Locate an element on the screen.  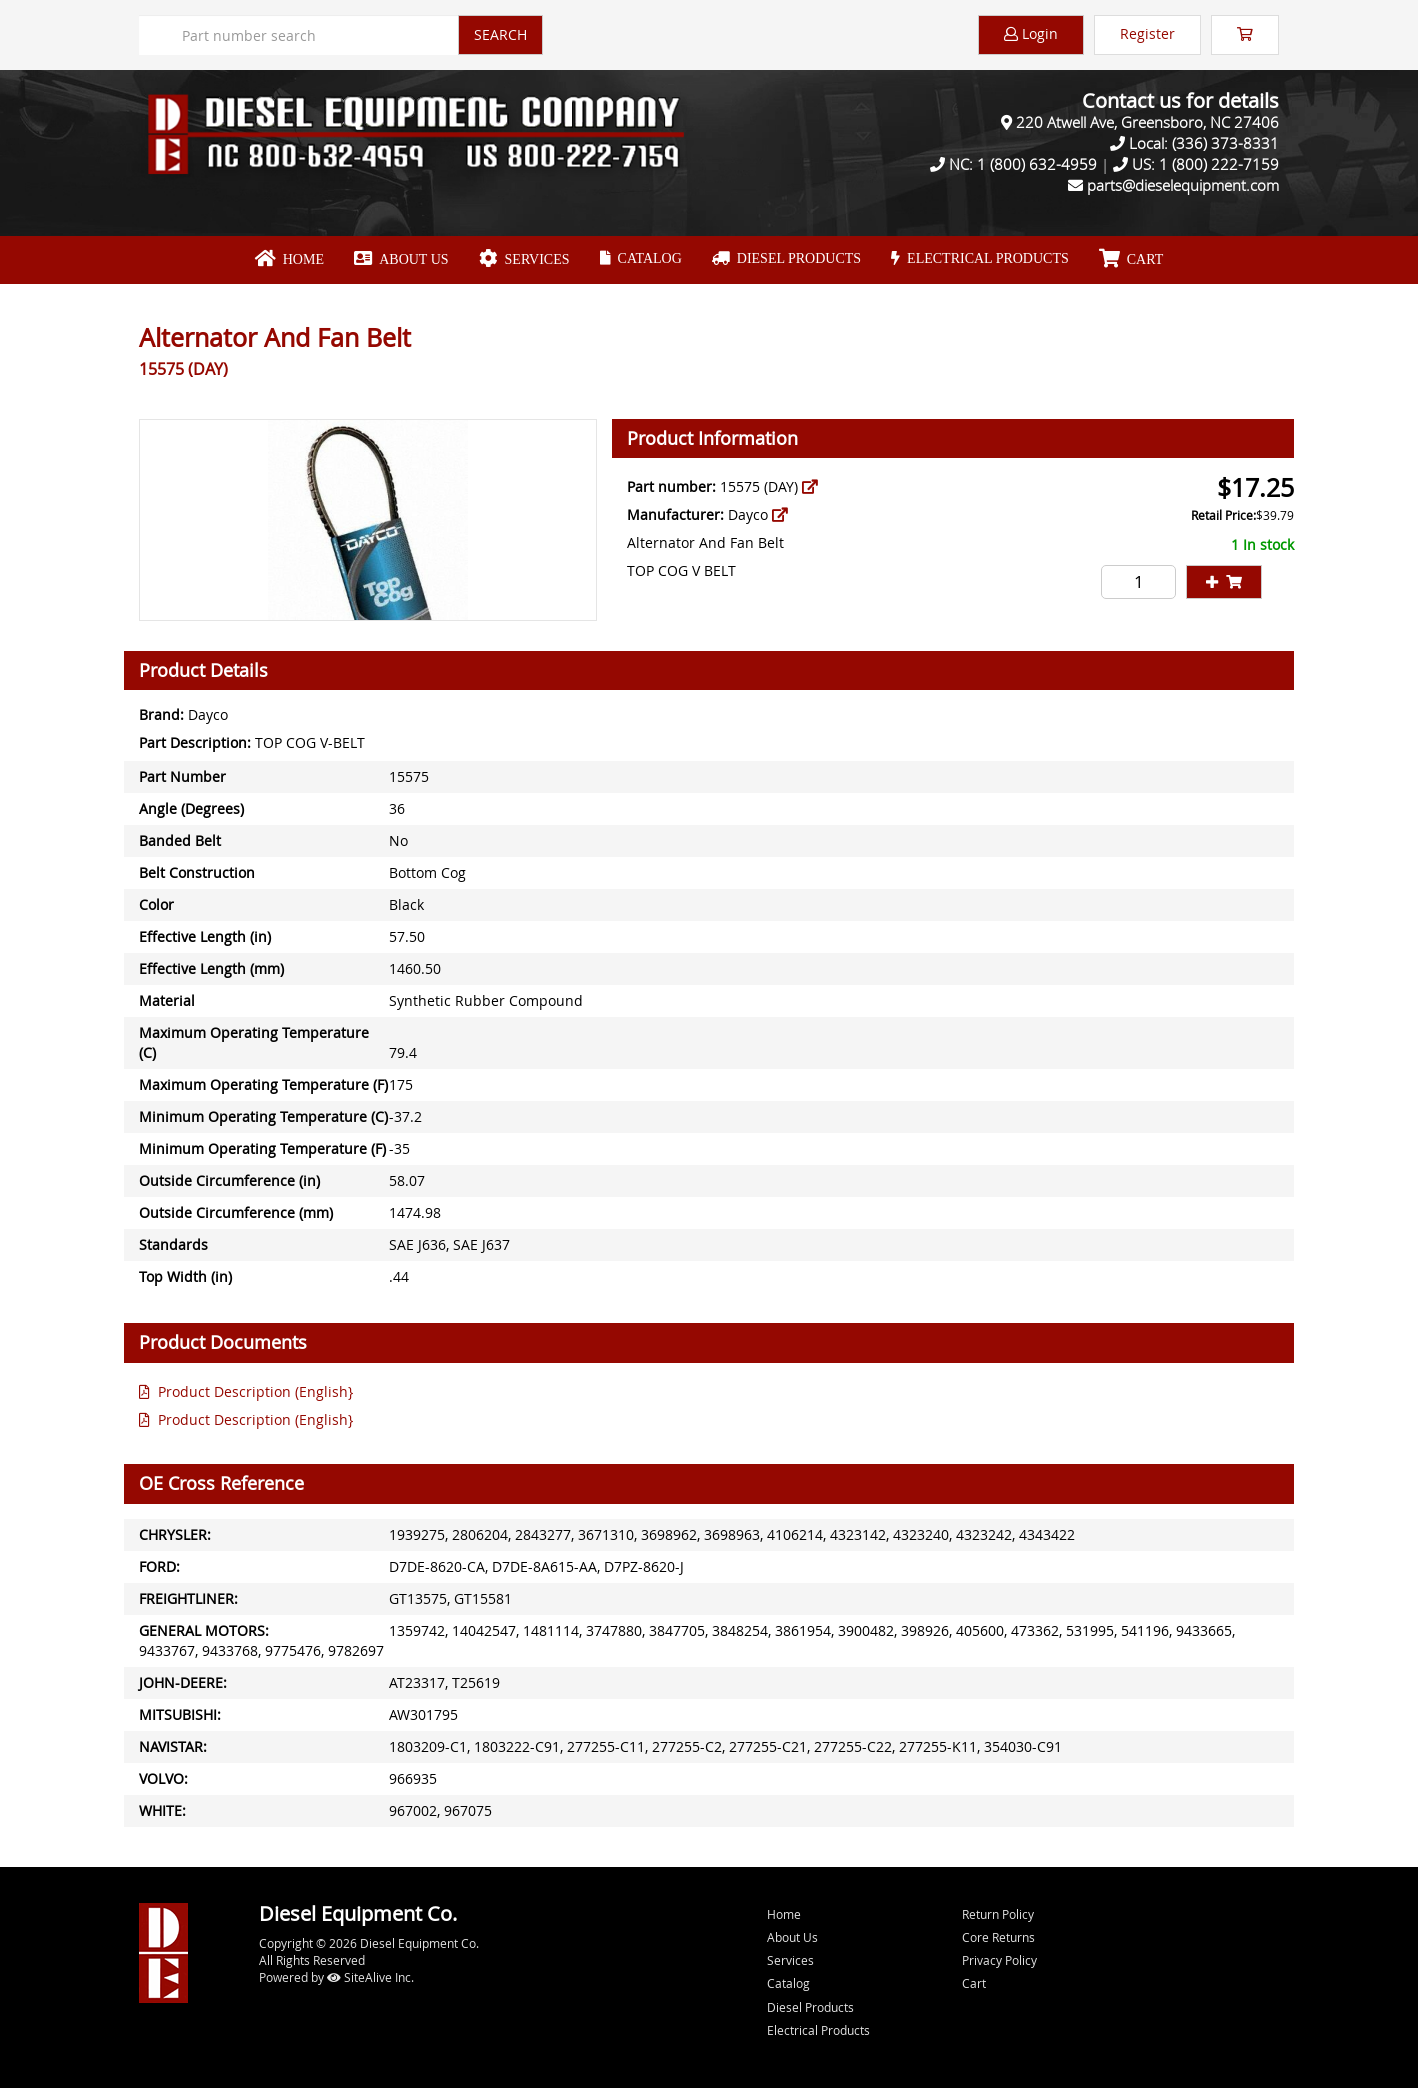
Diesel Products is located at coordinates (786, 258).